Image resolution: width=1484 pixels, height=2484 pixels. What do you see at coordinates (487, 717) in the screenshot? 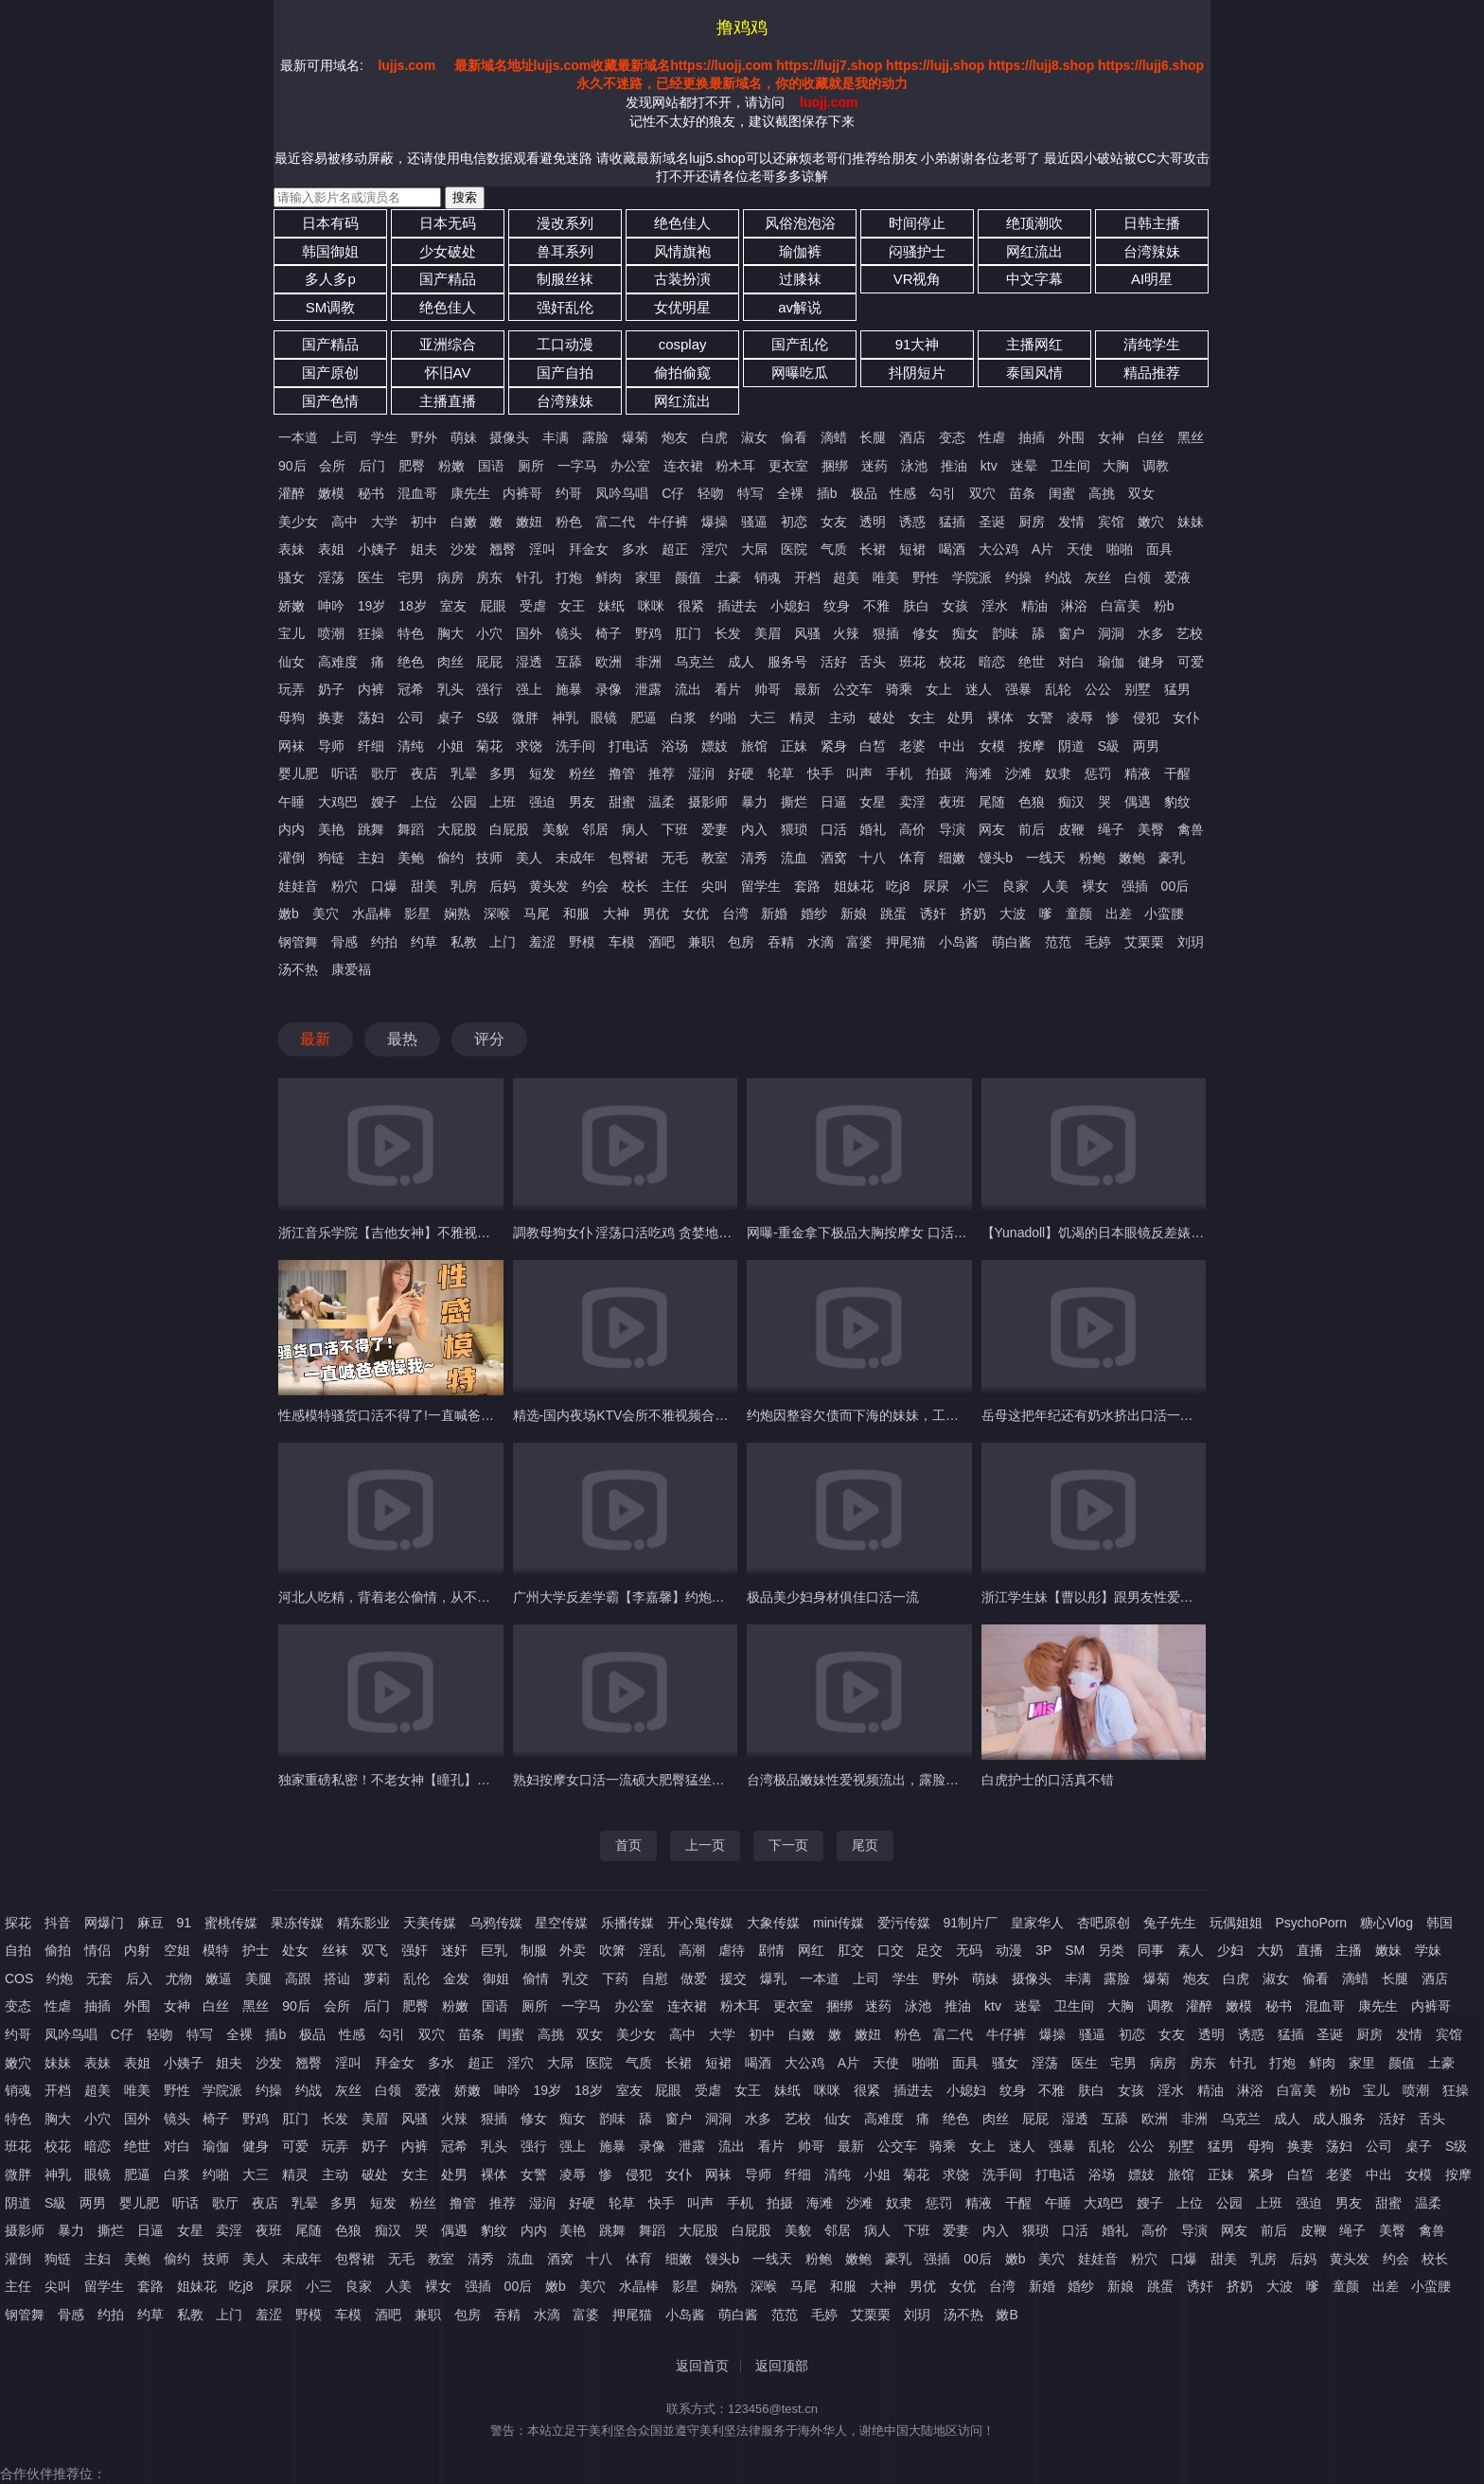
I see `S级` at bounding box center [487, 717].